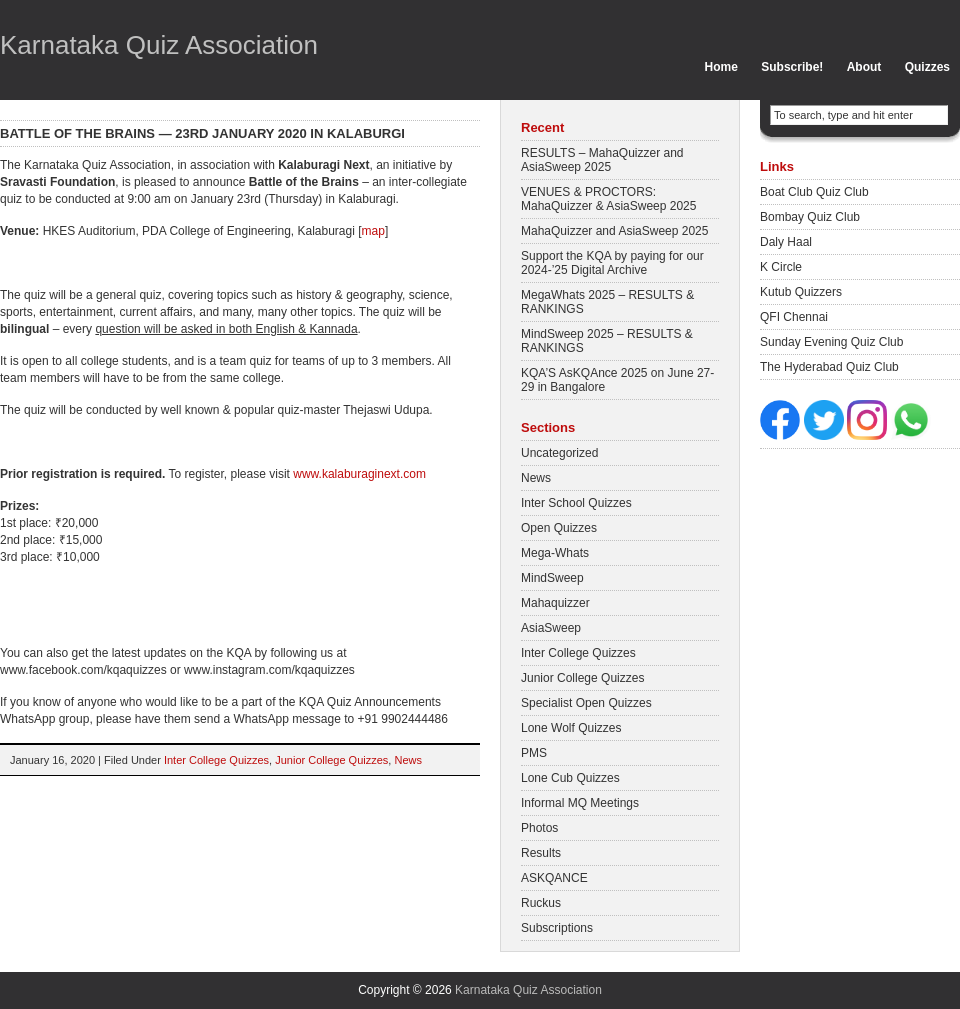 This screenshot has height=1009, width=960. What do you see at coordinates (927, 67) in the screenshot?
I see `Quizzes` at bounding box center [927, 67].